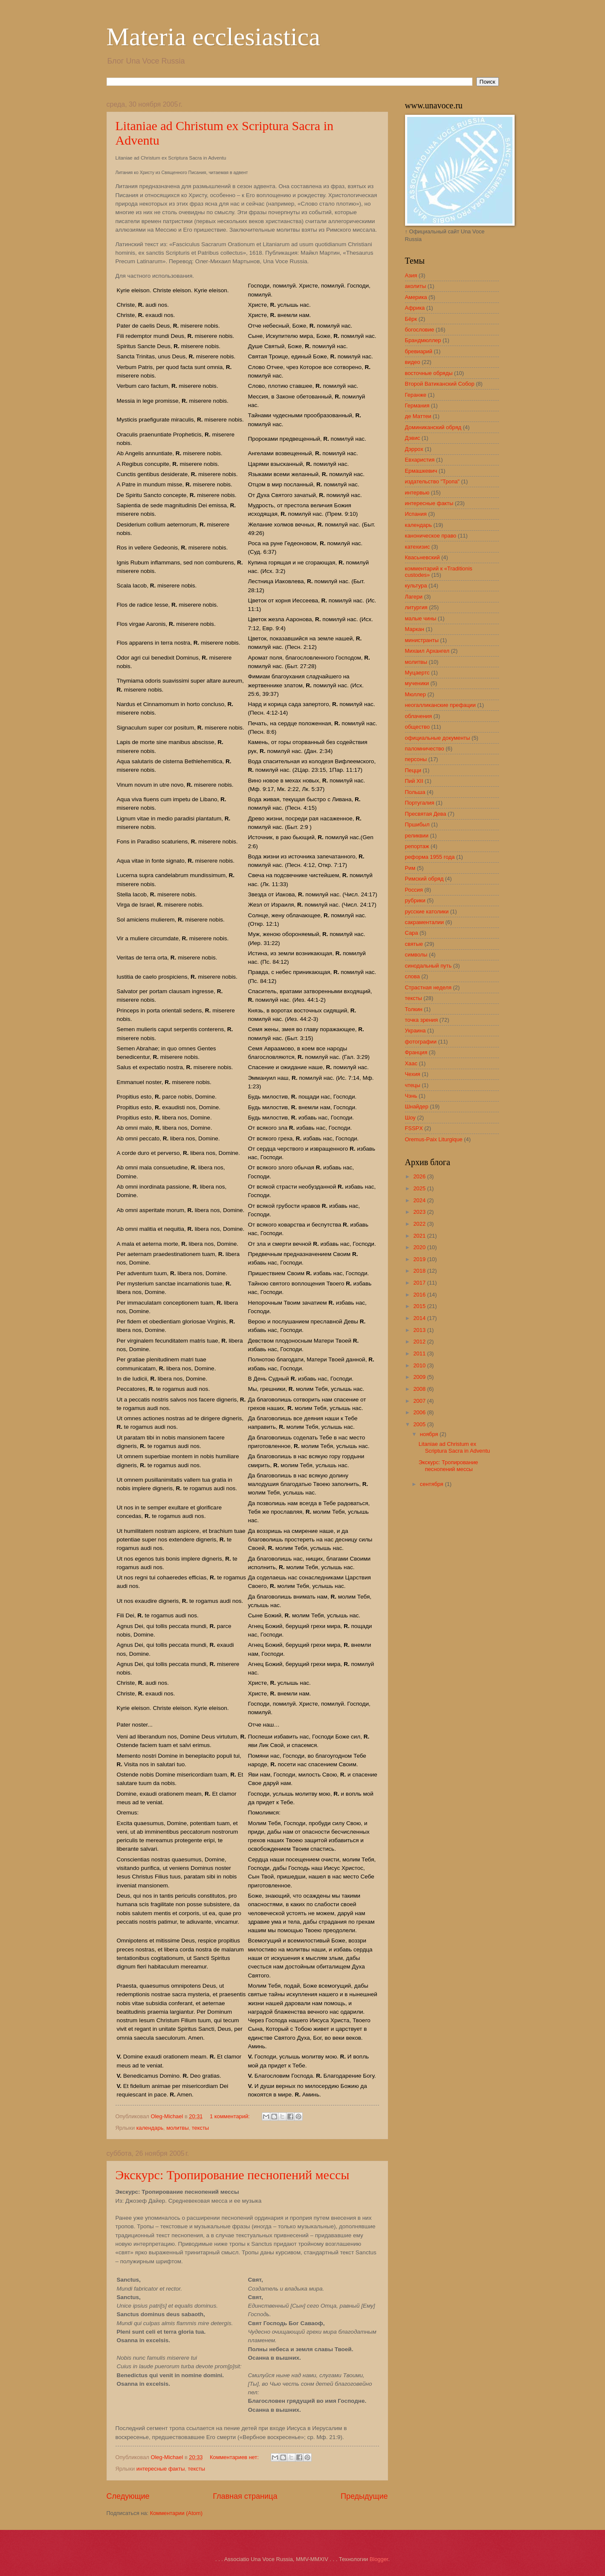 Image resolution: width=605 pixels, height=2576 pixels. What do you see at coordinates (423, 340) in the screenshot?
I see `Брандмюллер` at bounding box center [423, 340].